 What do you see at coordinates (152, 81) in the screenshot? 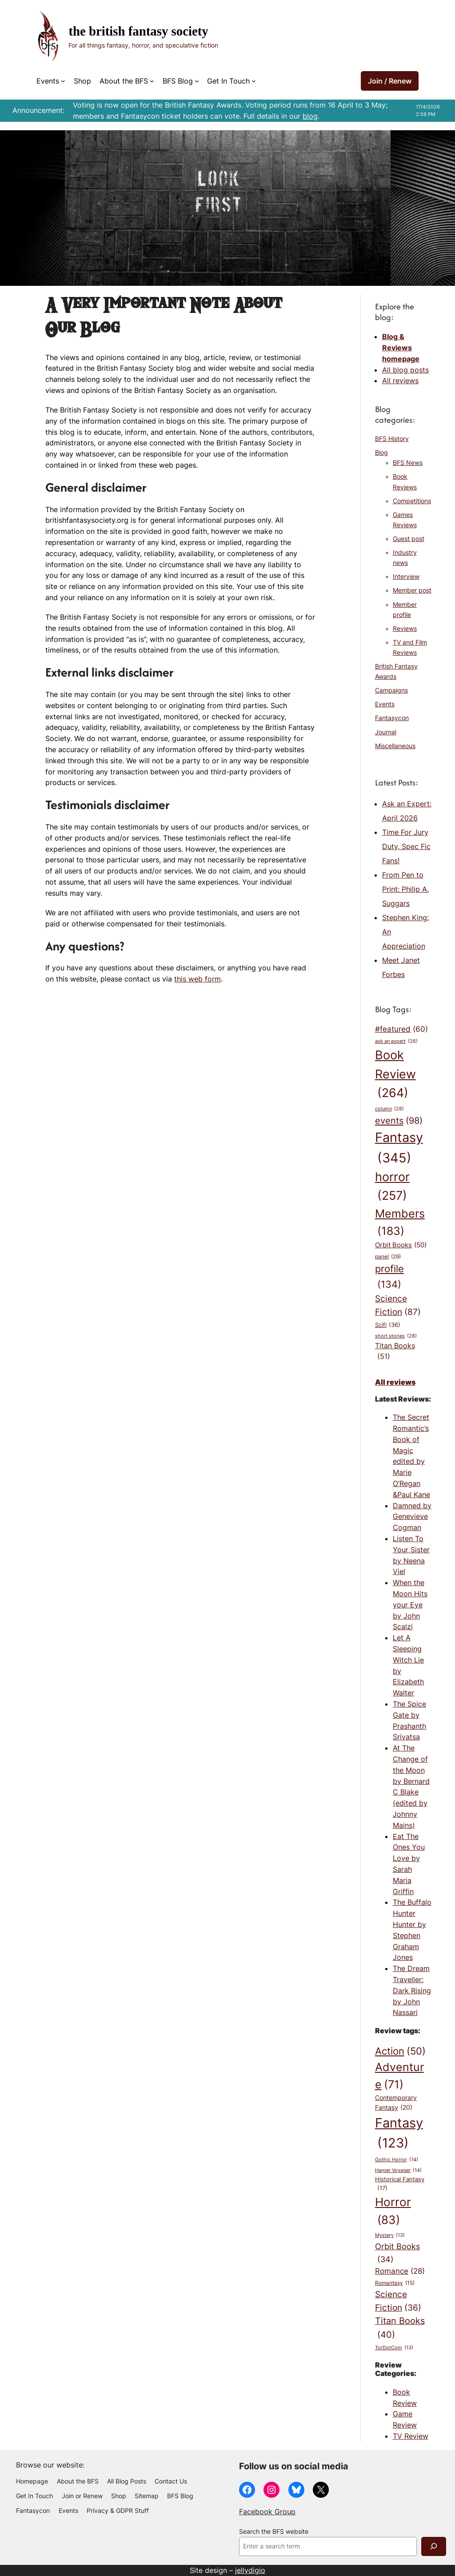
I see `[About the BFS submenu]` at bounding box center [152, 81].